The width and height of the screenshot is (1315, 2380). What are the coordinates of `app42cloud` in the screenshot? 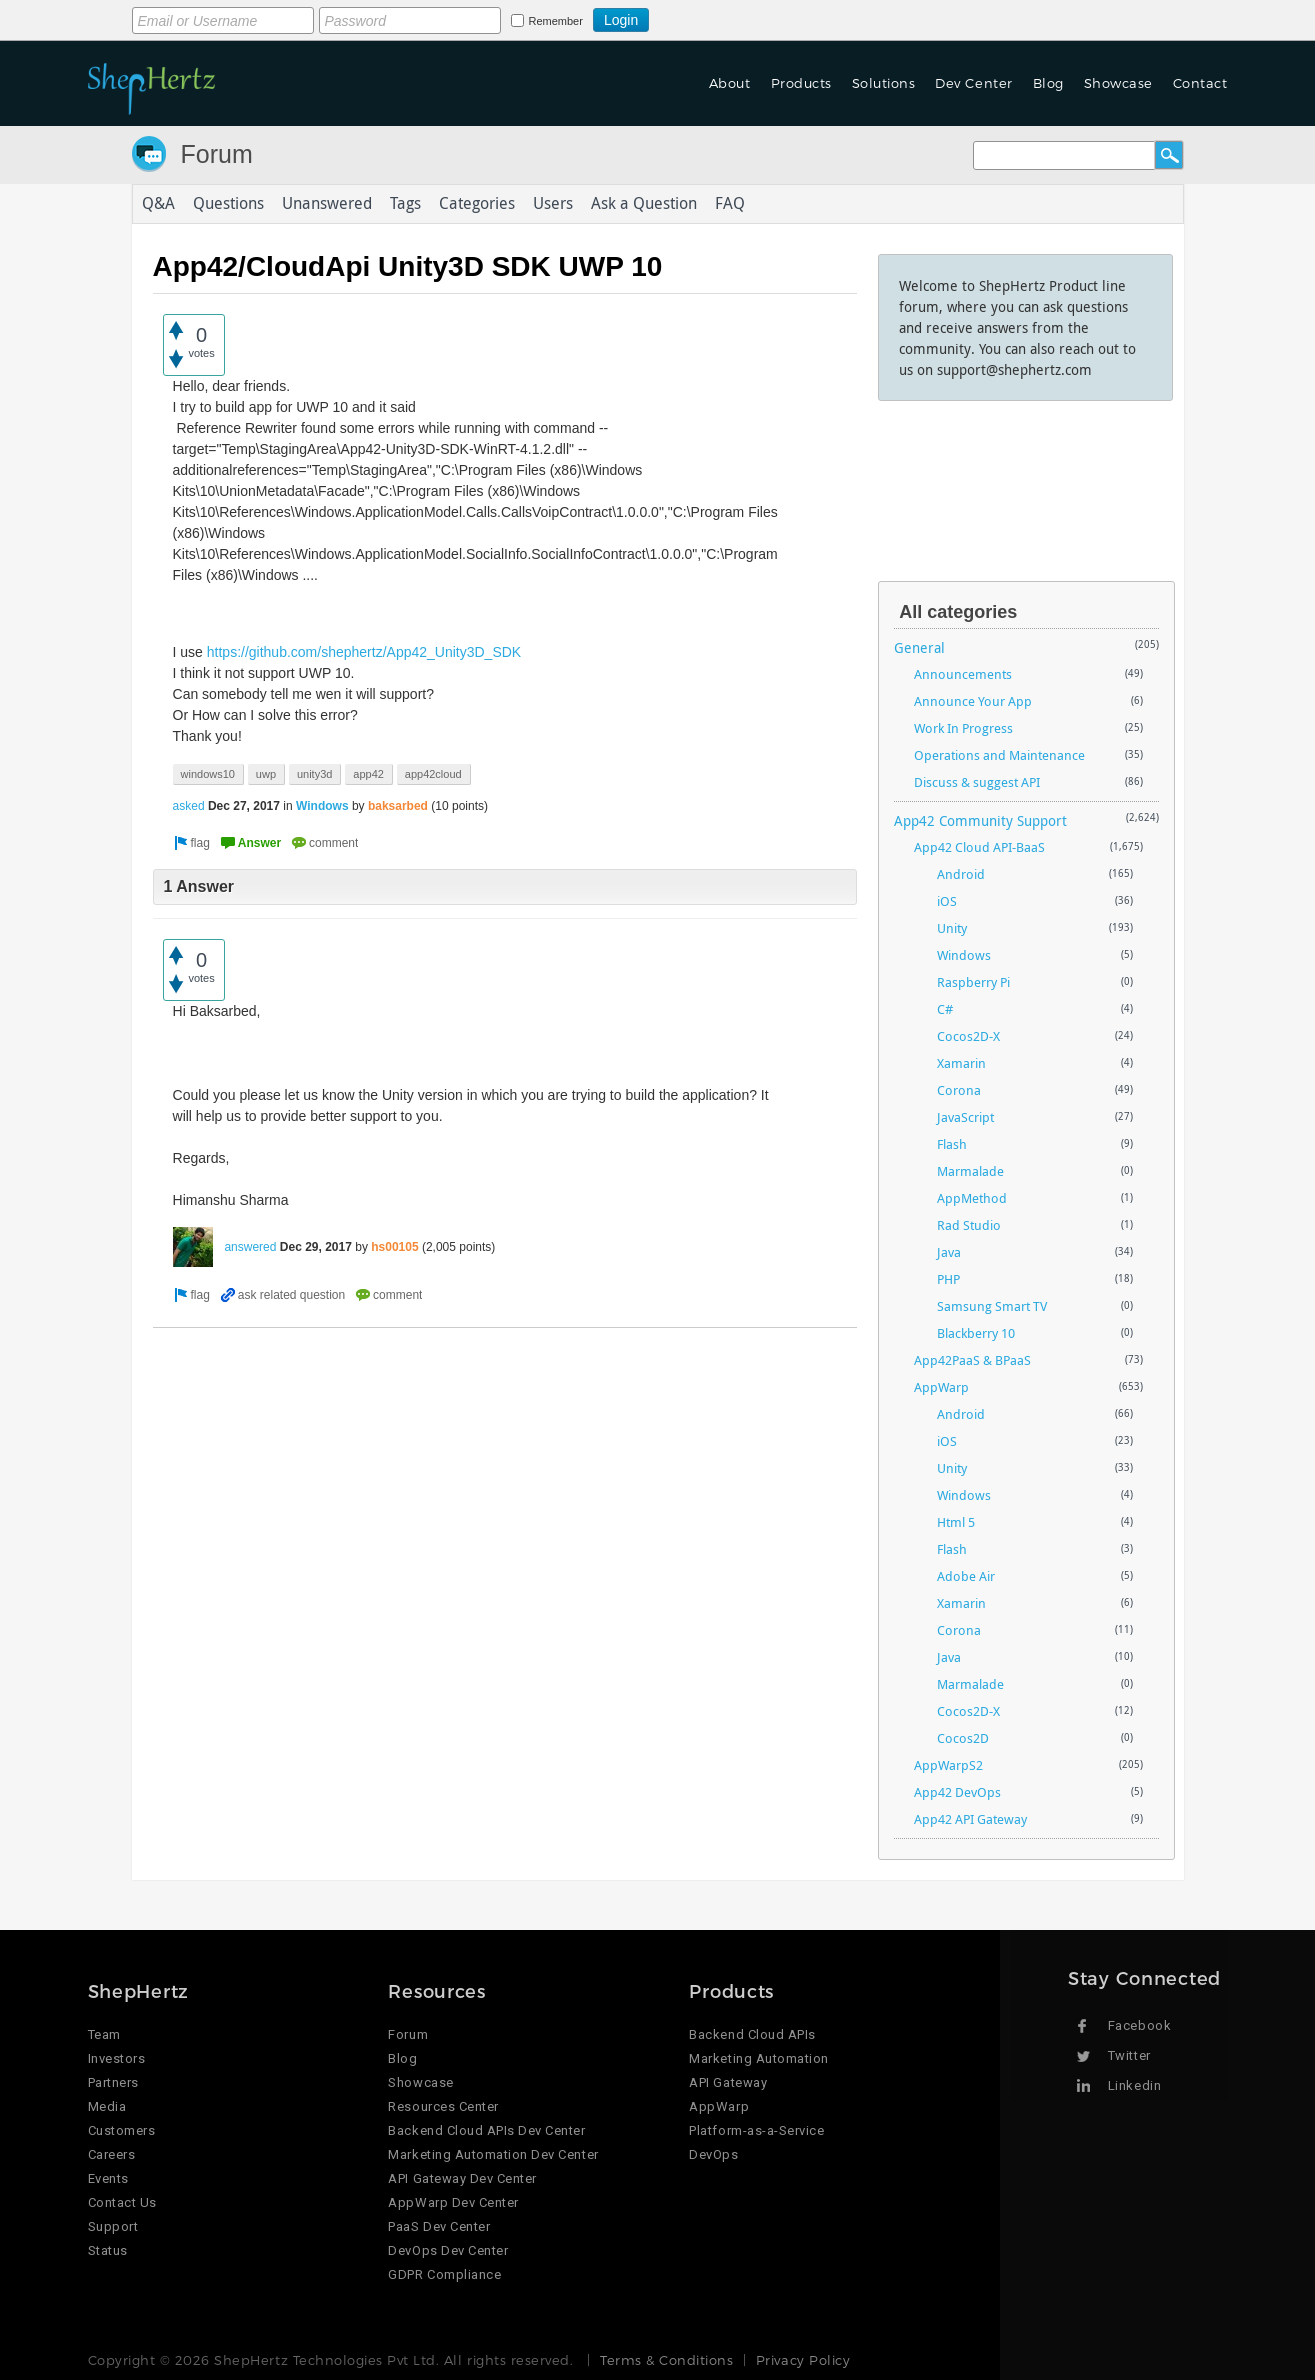 It's located at (433, 774).